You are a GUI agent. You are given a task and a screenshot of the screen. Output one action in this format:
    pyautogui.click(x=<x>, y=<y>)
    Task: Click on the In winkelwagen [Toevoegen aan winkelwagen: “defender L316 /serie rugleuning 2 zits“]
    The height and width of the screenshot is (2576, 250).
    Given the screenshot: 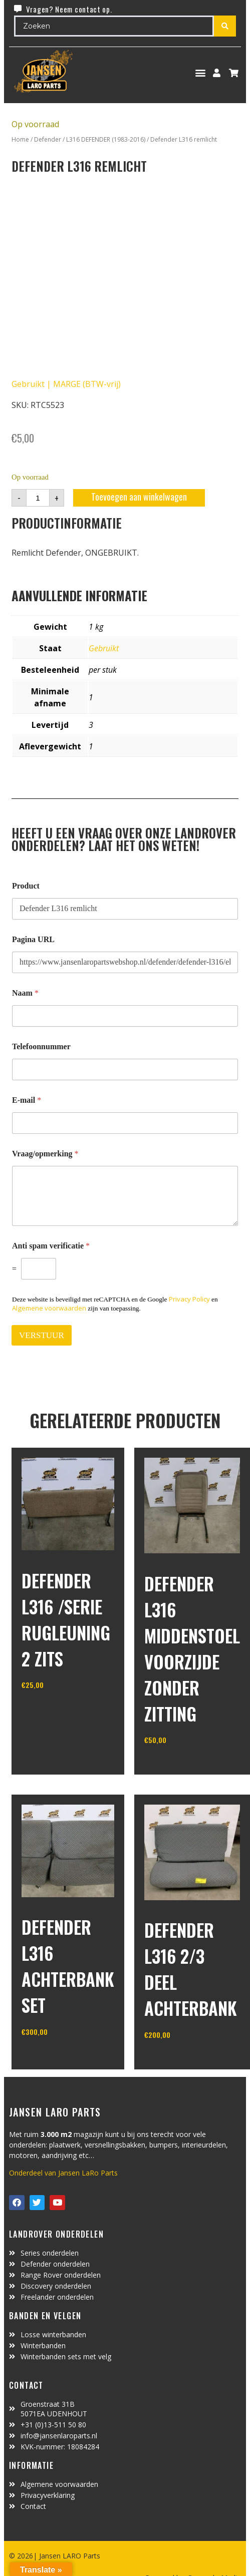 What is the action you would take?
    pyautogui.click(x=59, y=1710)
    